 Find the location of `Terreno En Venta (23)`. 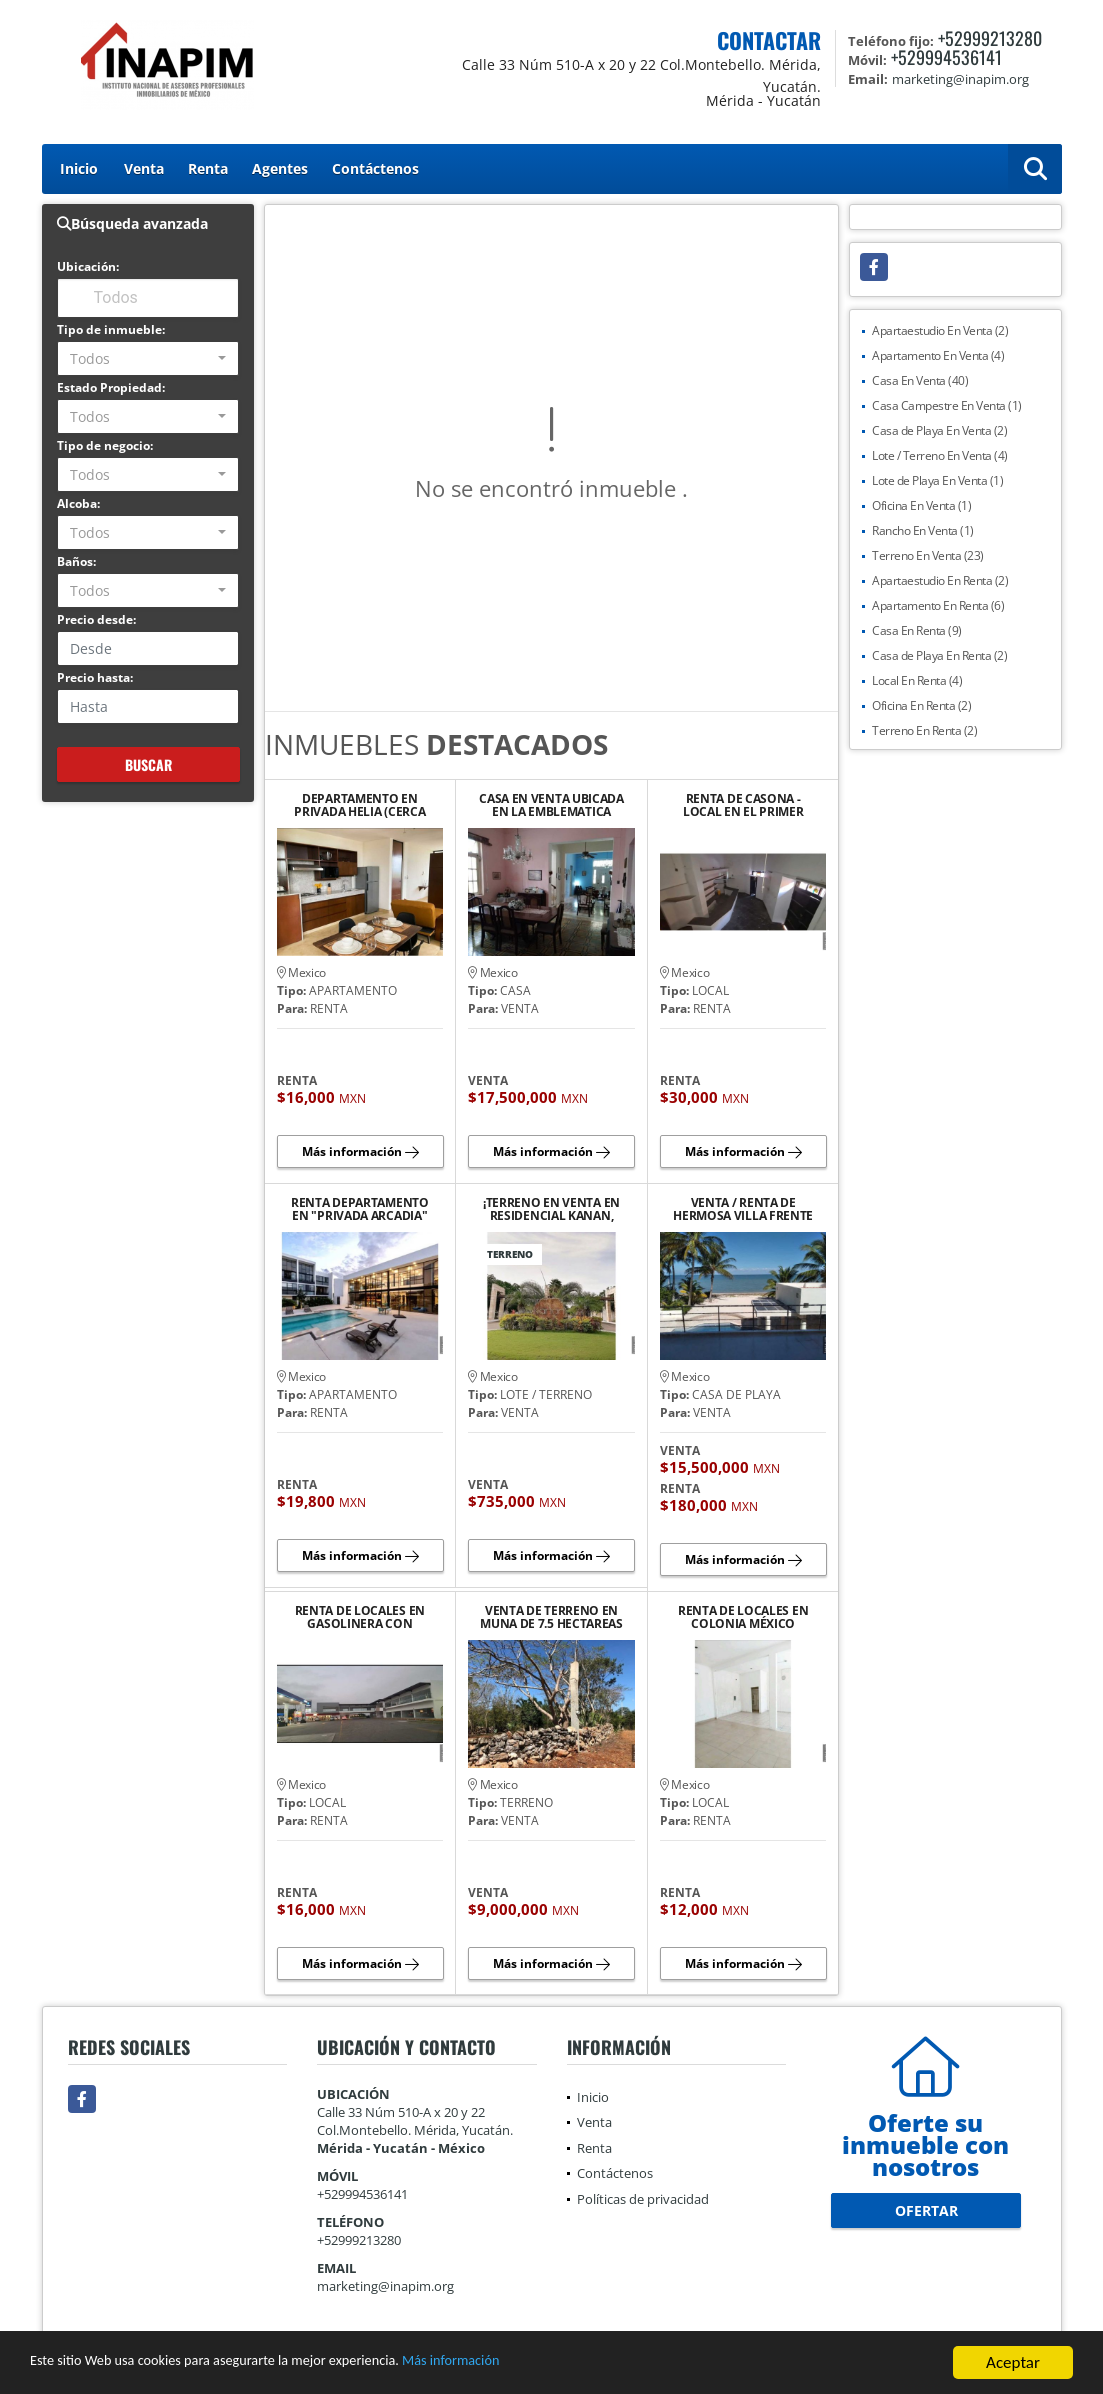

Terreno En Venta (23) is located at coordinates (928, 555).